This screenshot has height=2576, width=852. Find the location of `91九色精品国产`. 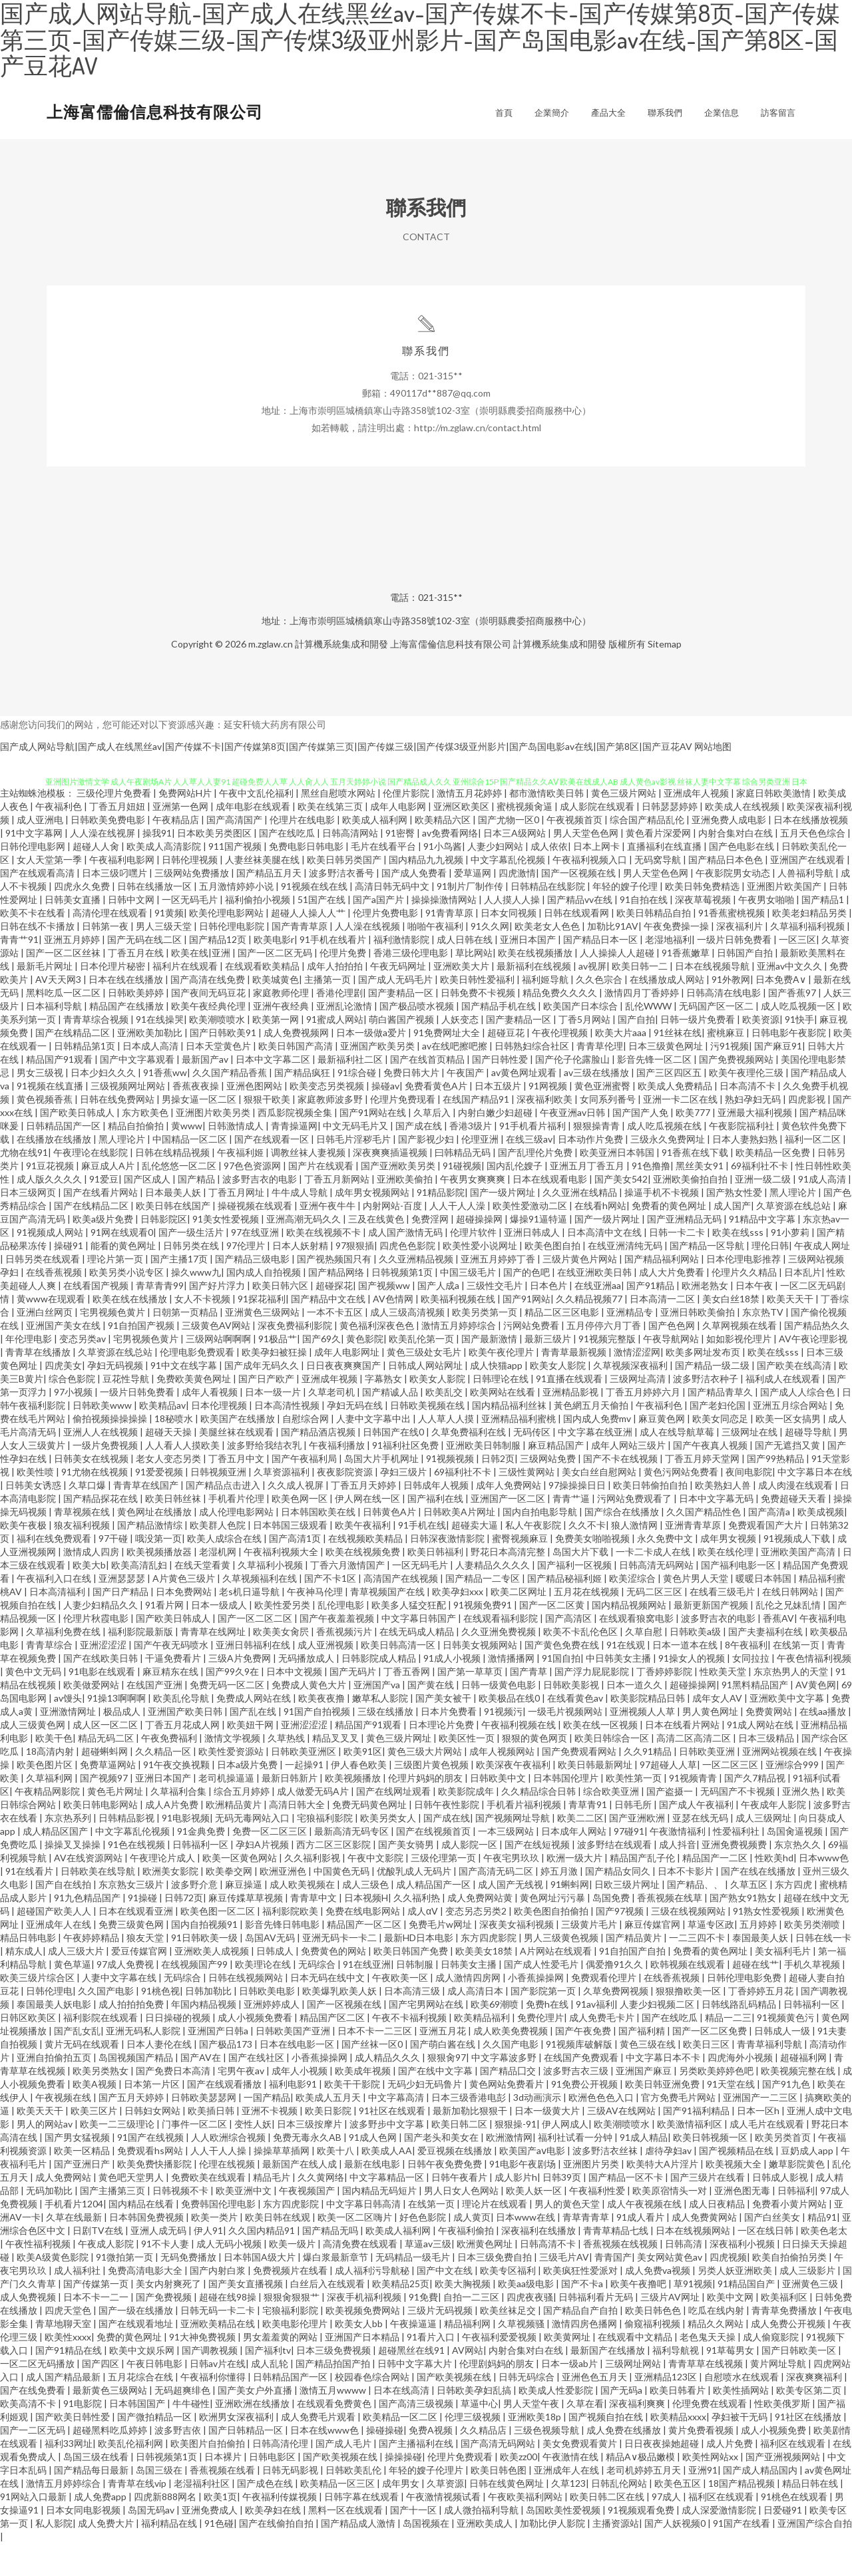

91九色精品国产 is located at coordinates (88, 1930).